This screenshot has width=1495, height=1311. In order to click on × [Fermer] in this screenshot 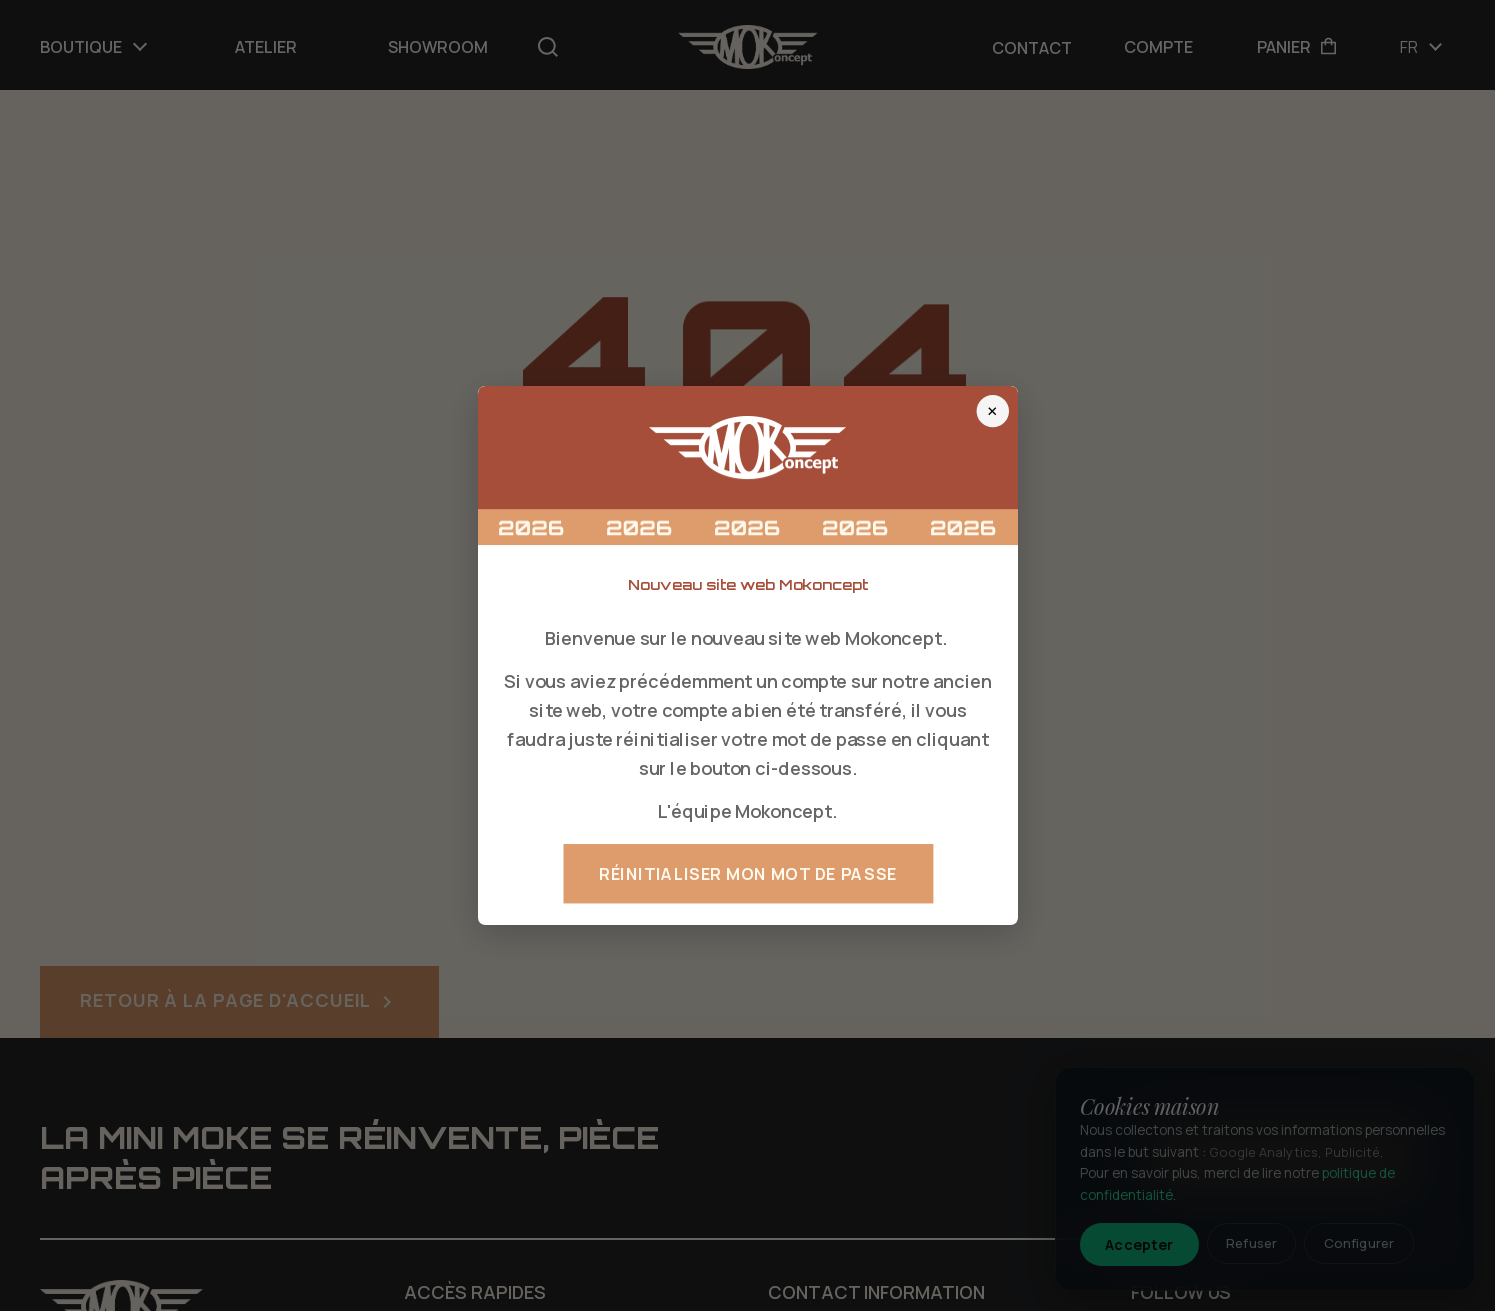, I will do `click(992, 411)`.